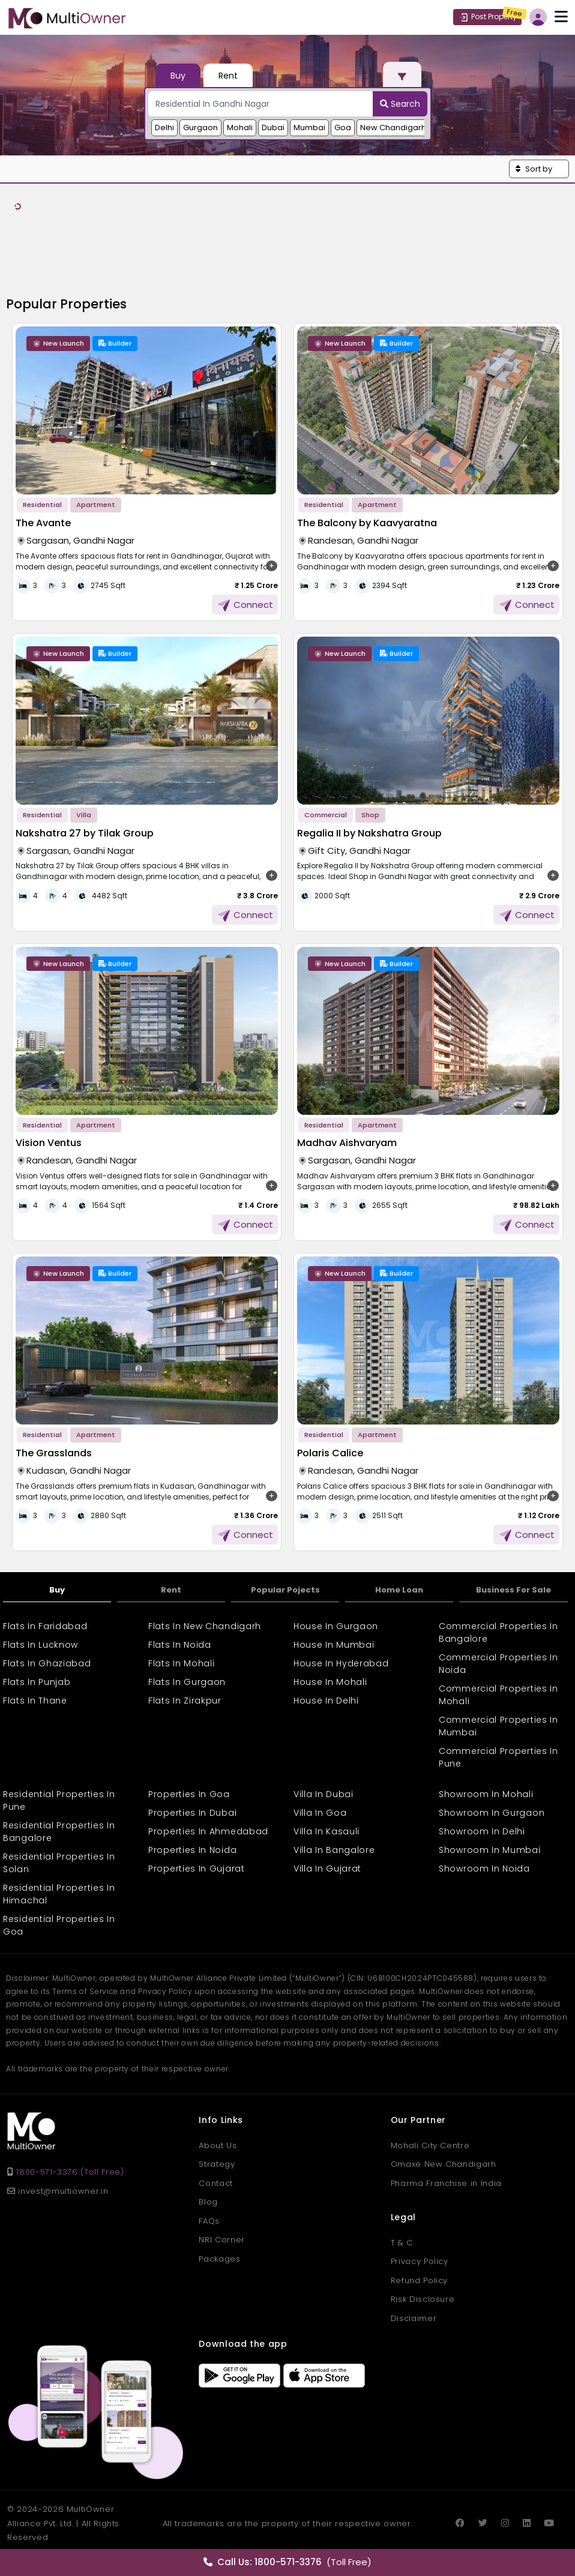 This screenshot has width=575, height=2576. What do you see at coordinates (208, 1831) in the screenshot?
I see `Properties In Ahmedabad` at bounding box center [208, 1831].